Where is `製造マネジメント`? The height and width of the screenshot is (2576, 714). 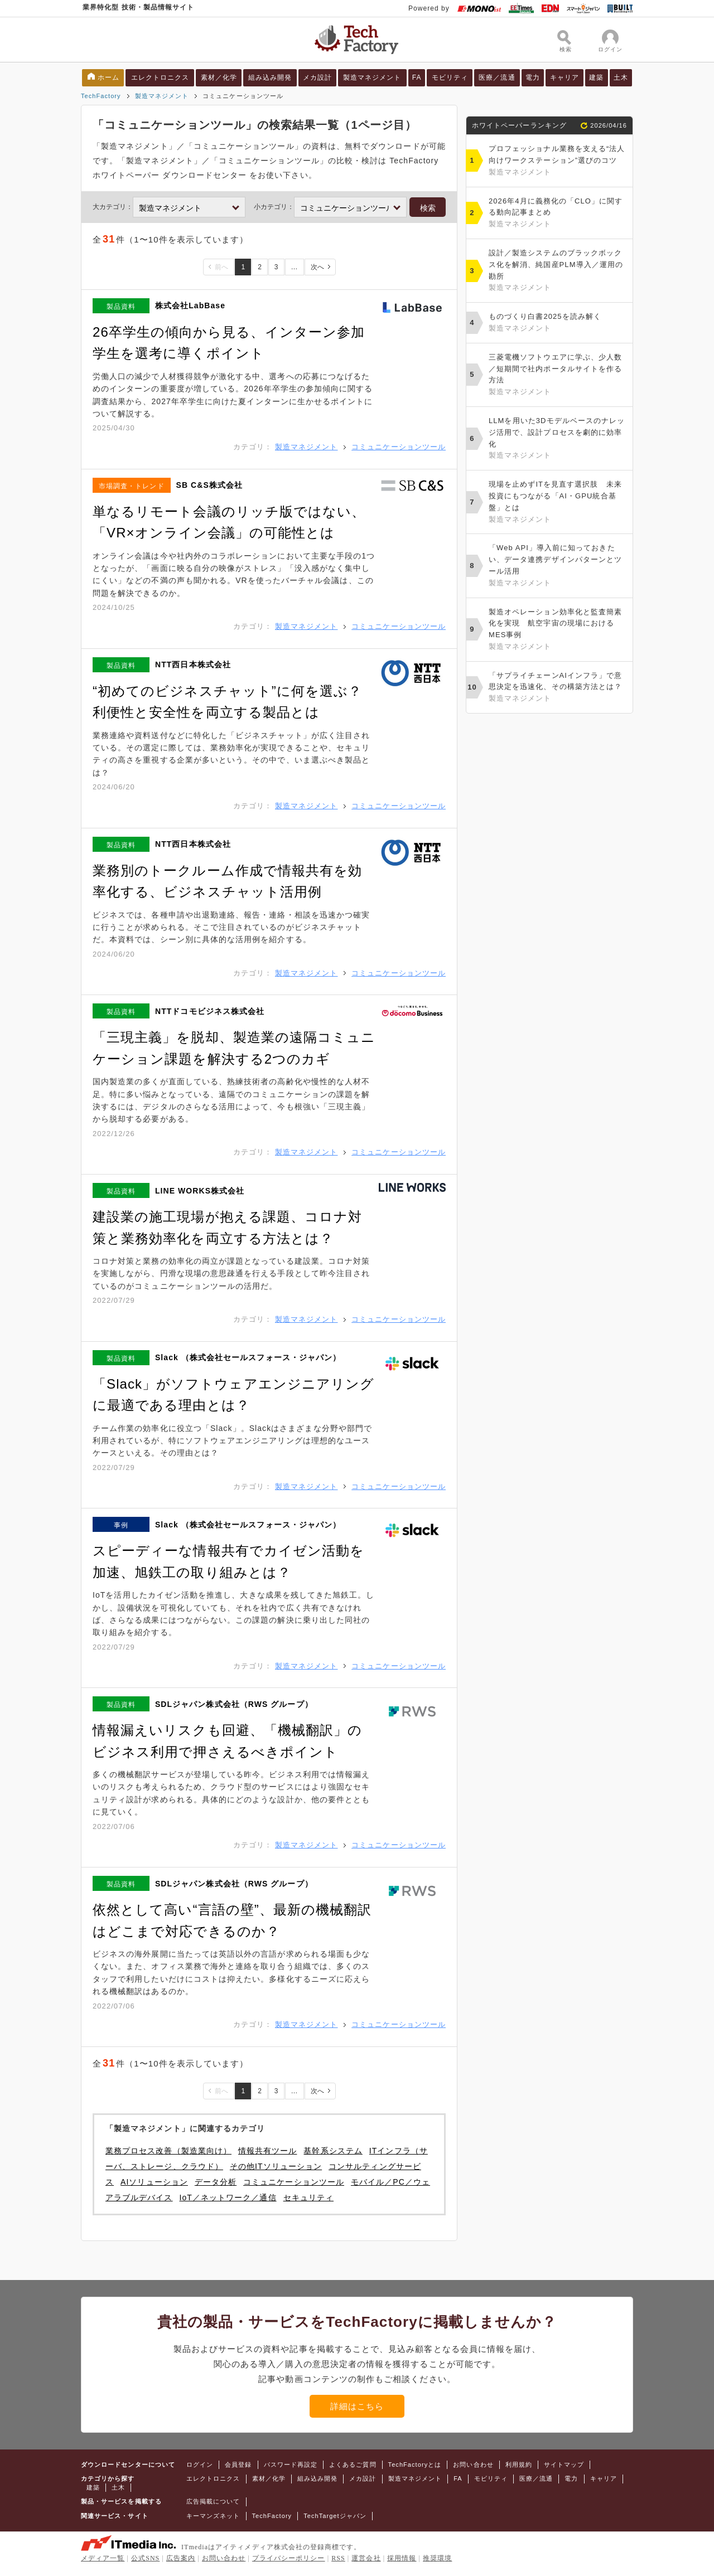 製造マネジメント is located at coordinates (372, 77).